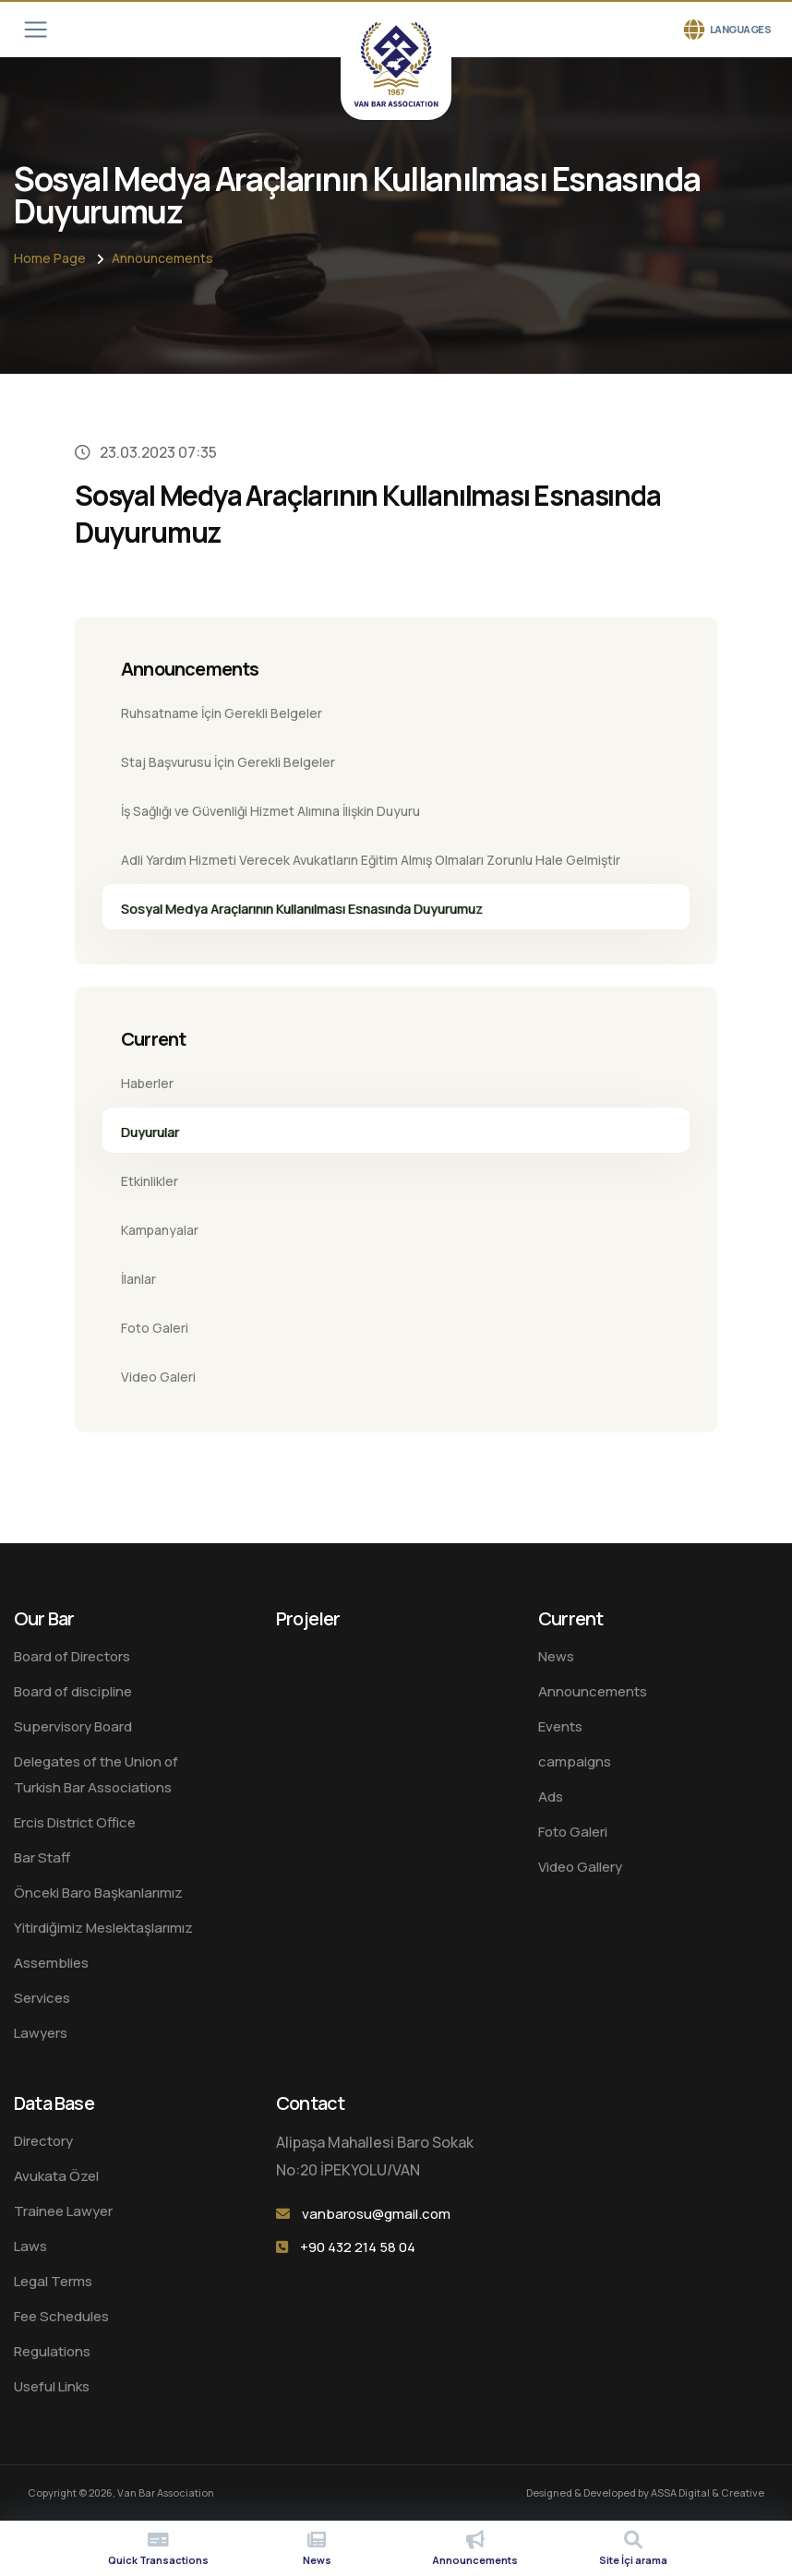 The width and height of the screenshot is (792, 2576). What do you see at coordinates (96, 1774) in the screenshot?
I see `Delegates of the Union of Turkish Bar Associations` at bounding box center [96, 1774].